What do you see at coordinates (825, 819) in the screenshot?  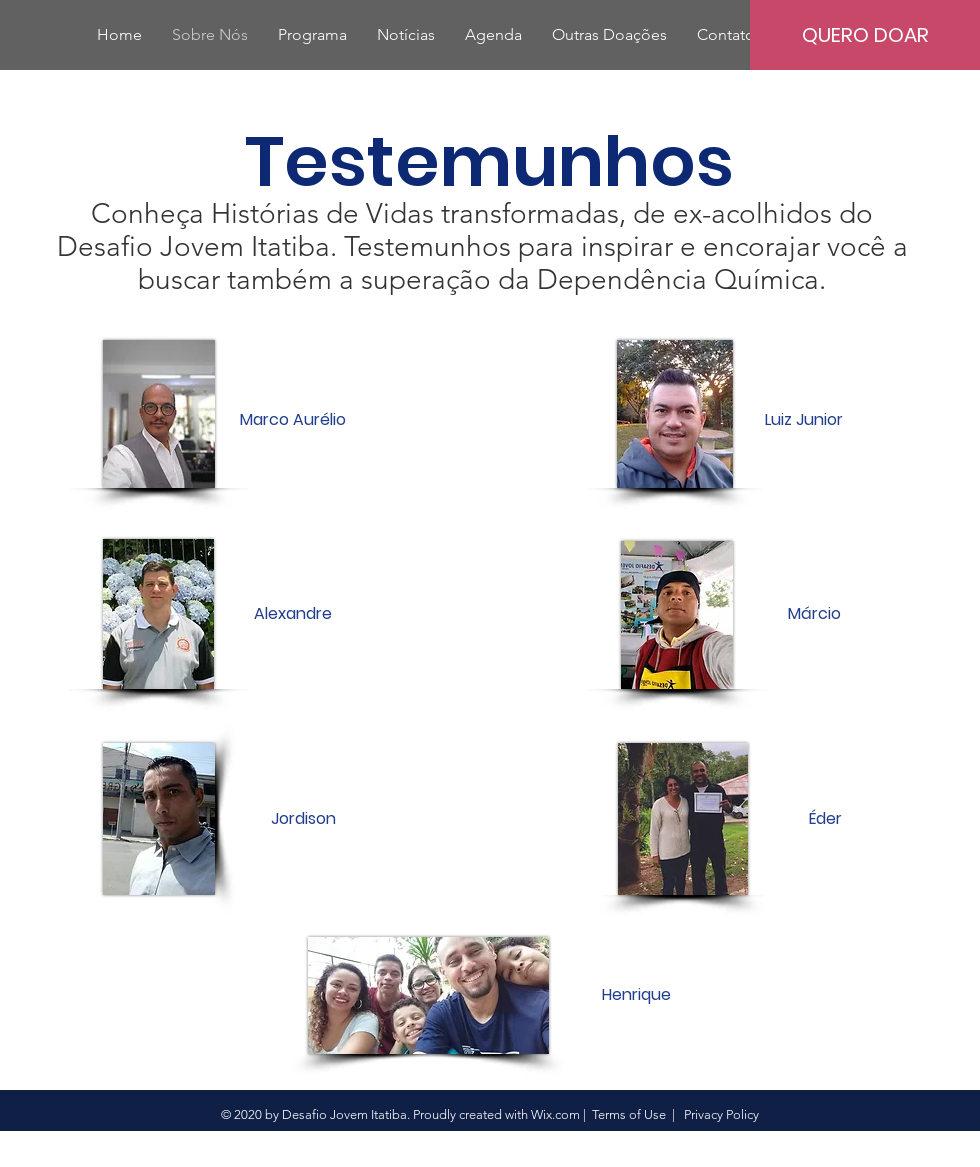 I see `[Éder]` at bounding box center [825, 819].